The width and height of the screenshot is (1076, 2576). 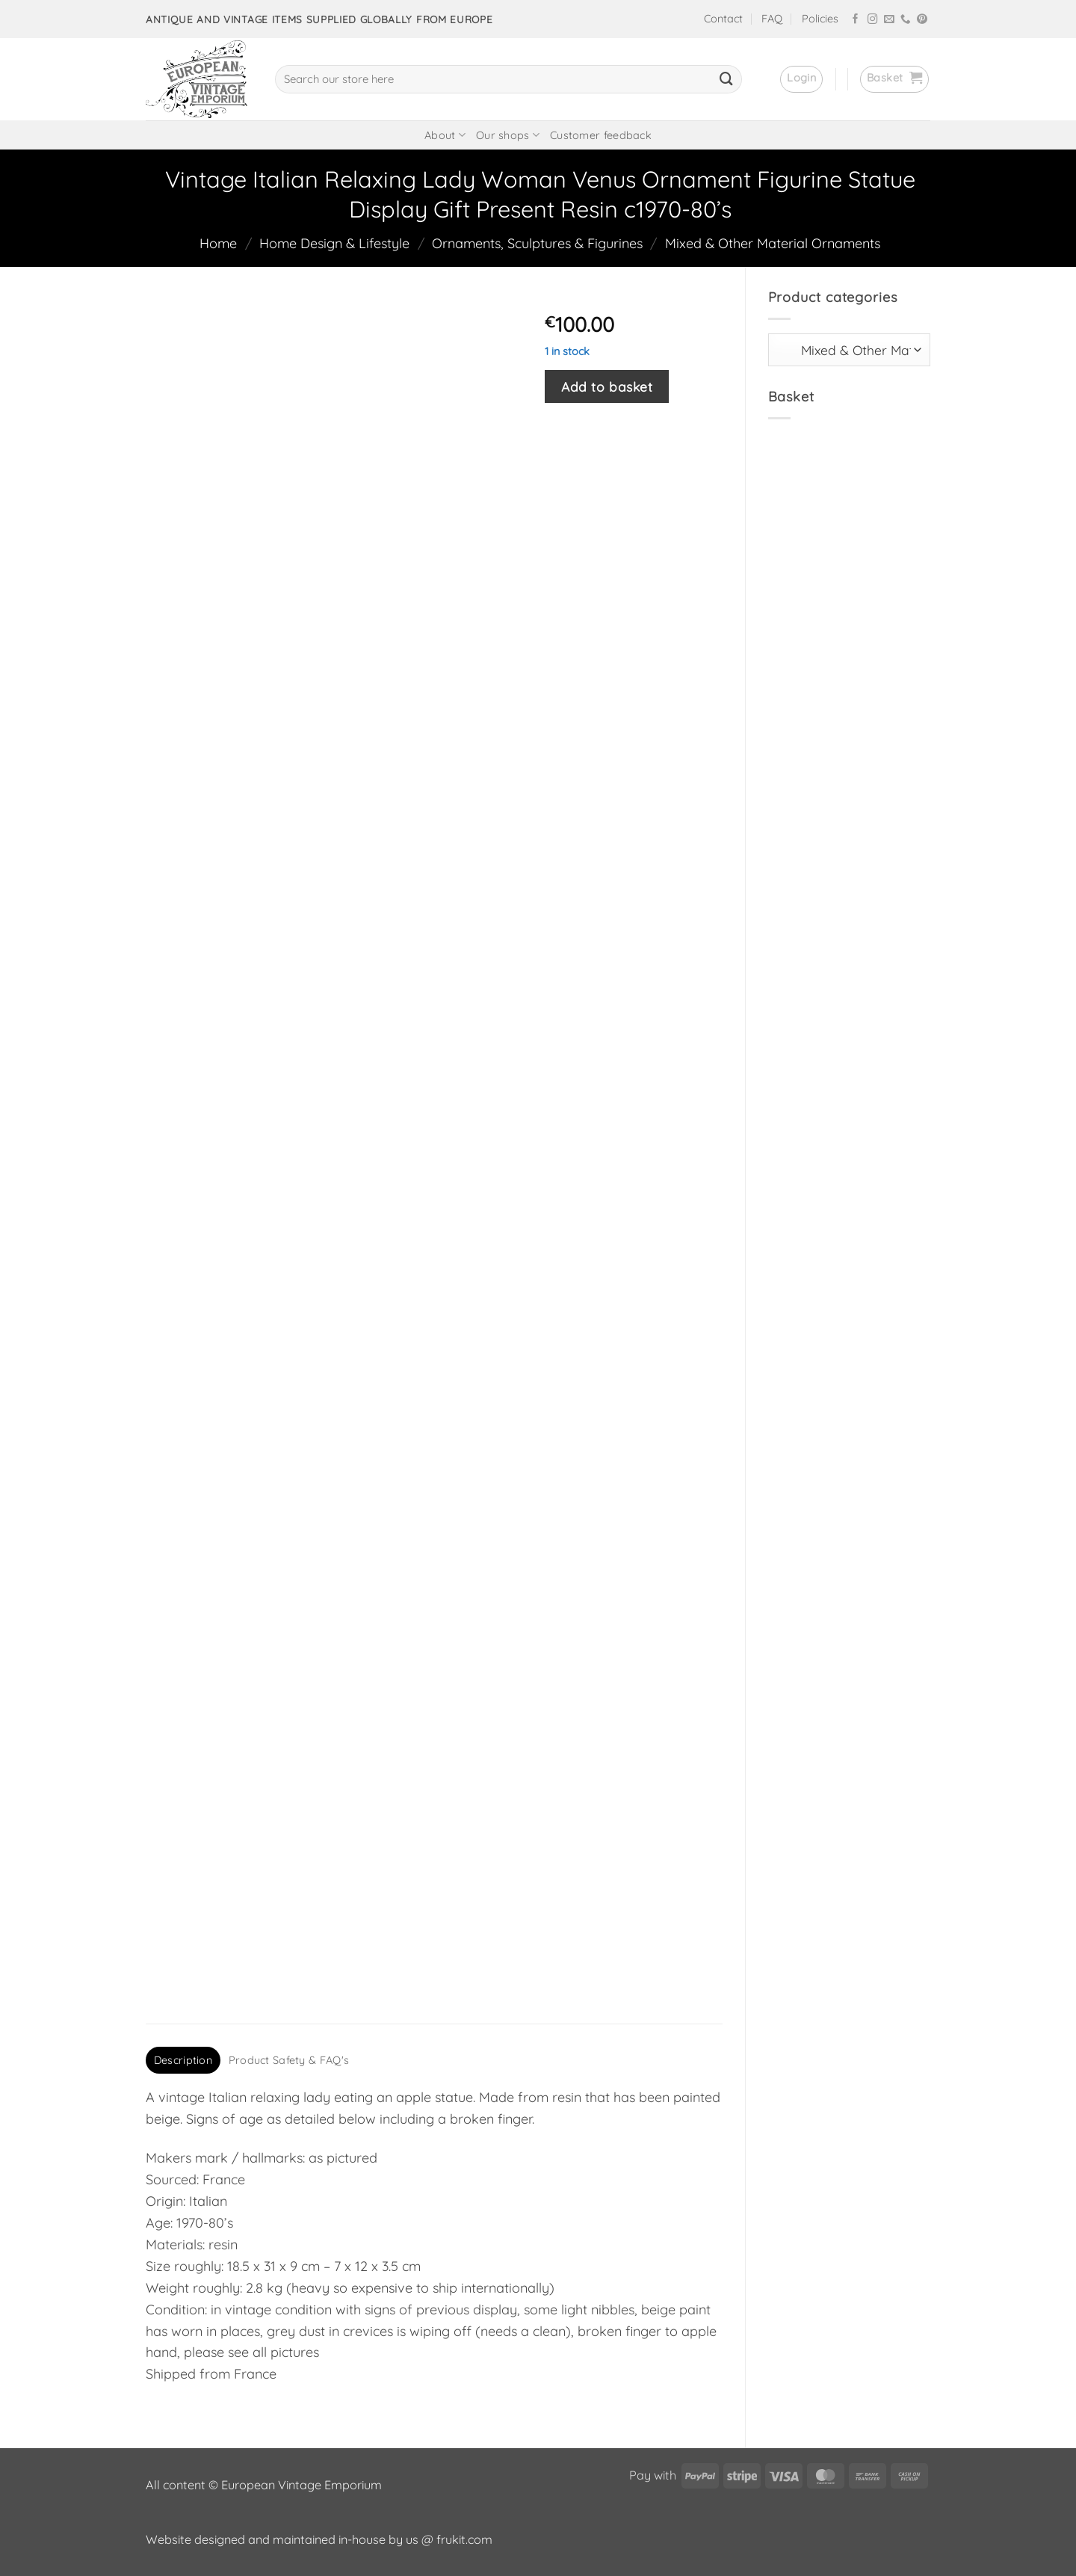 I want to click on [Follow on Pinterest], so click(x=922, y=19).